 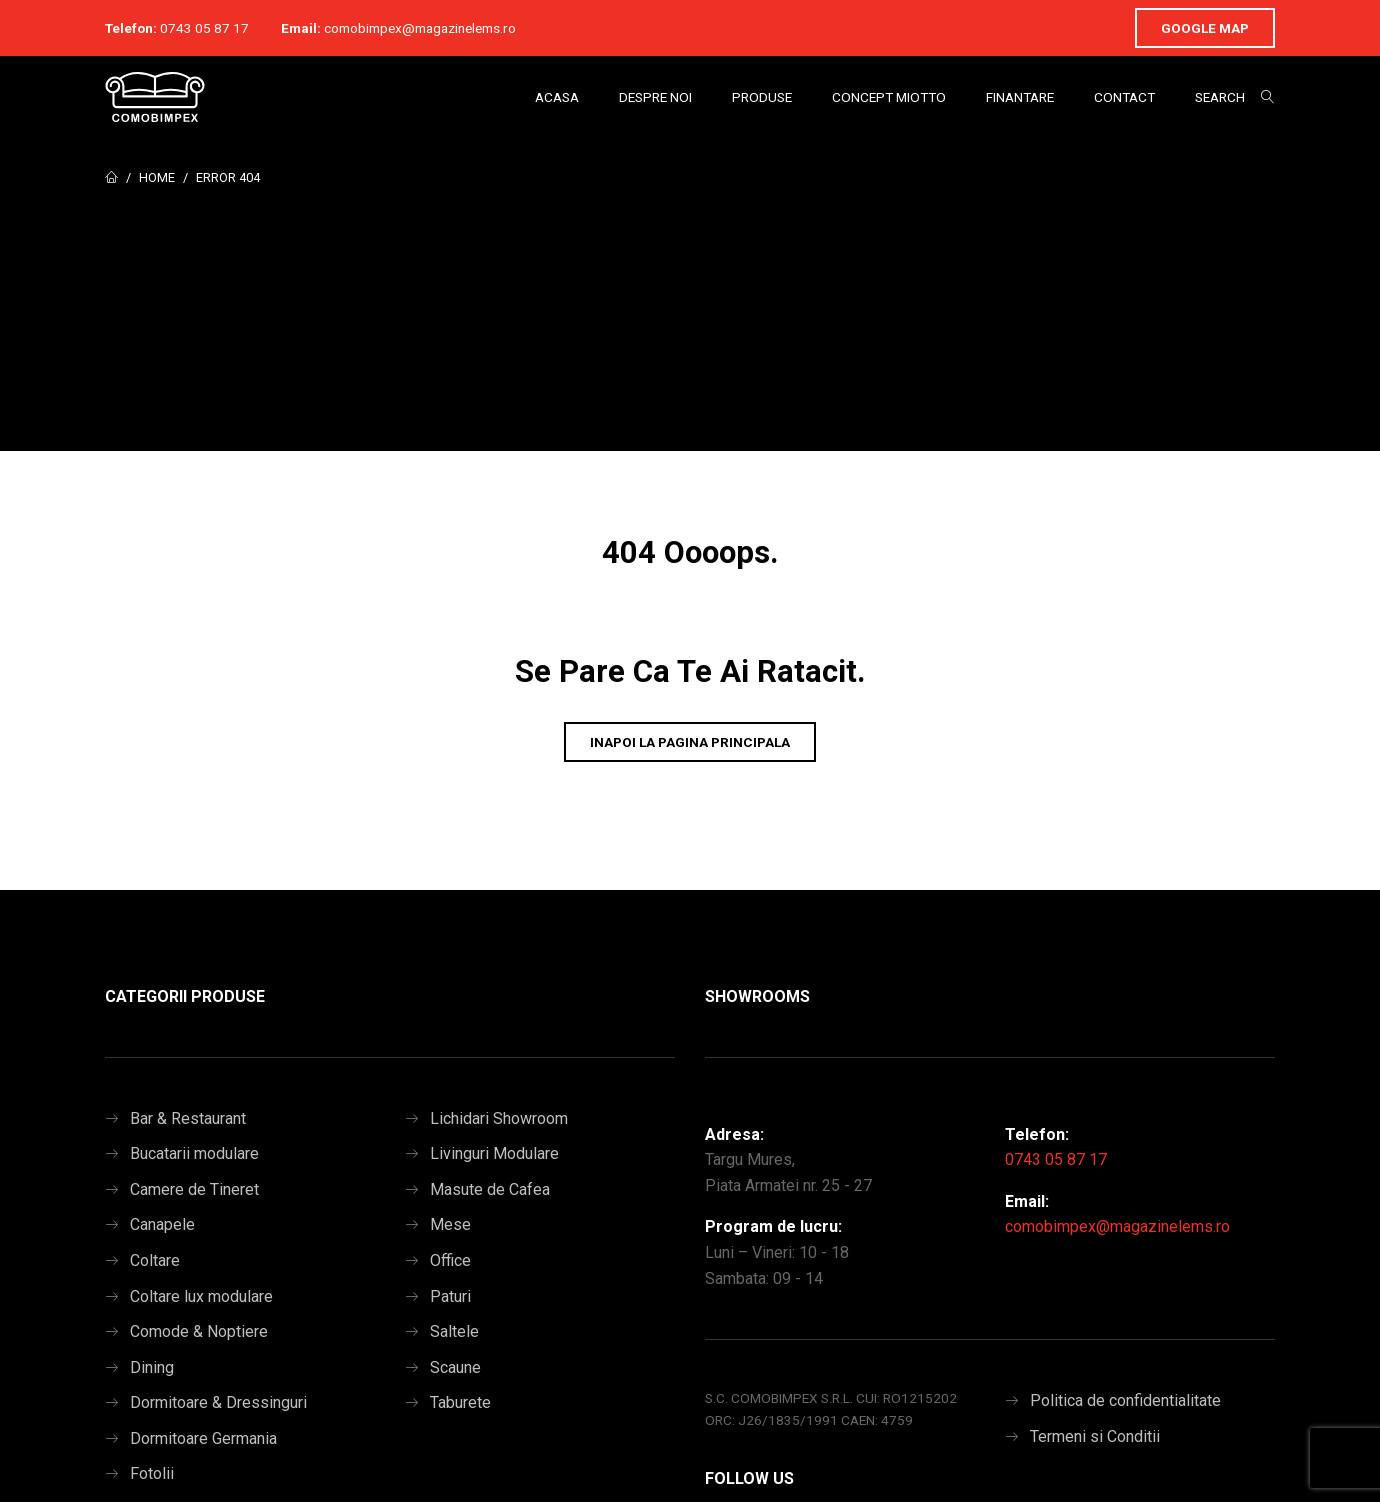 I want to click on Taburete, so click(x=460, y=1402).